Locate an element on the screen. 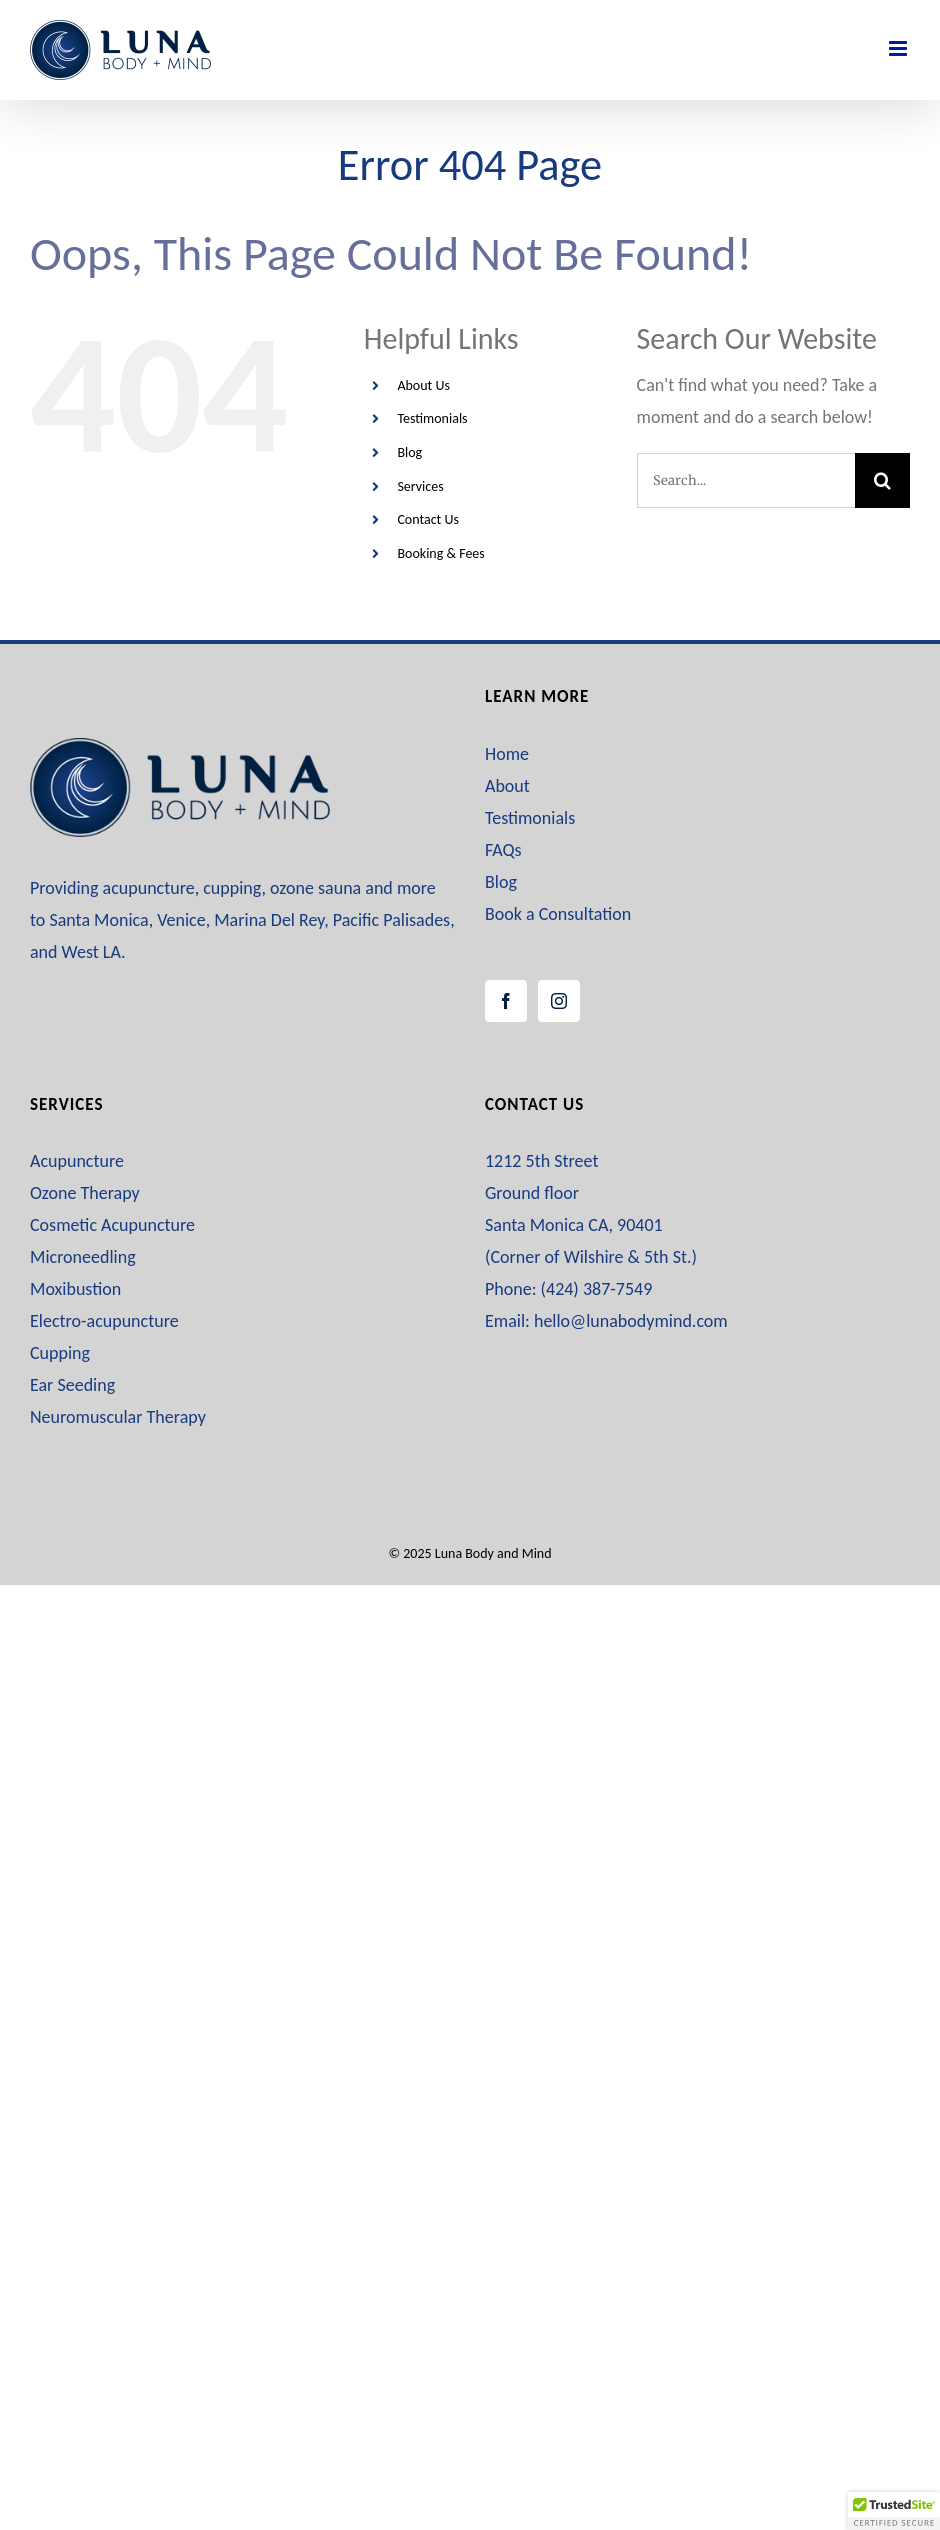 Image resolution: width=940 pixels, height=2530 pixels. Marina Del Rey is located at coordinates (269, 920).